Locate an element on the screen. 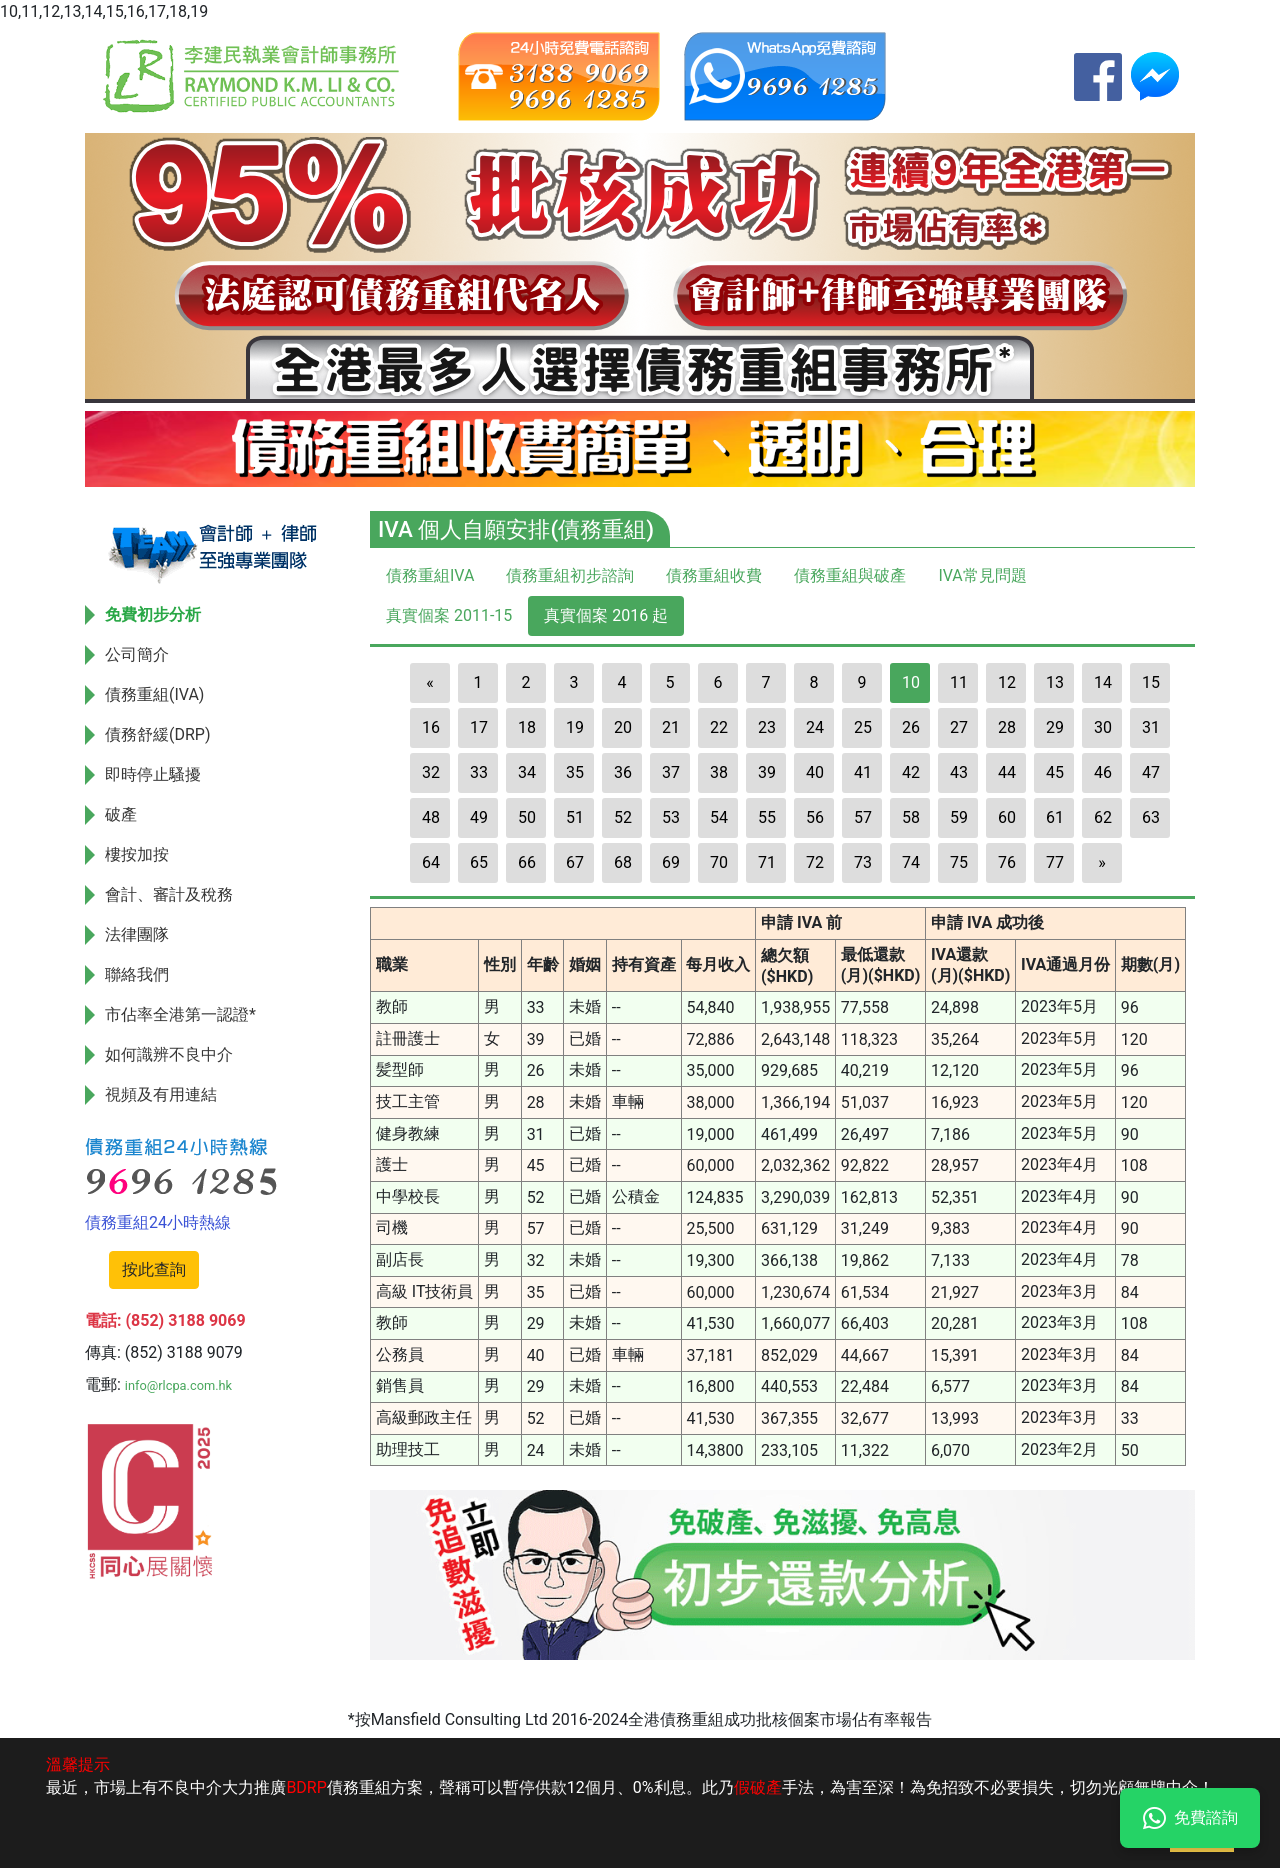 The height and width of the screenshot is (1868, 1280). 66 is located at coordinates (527, 862).